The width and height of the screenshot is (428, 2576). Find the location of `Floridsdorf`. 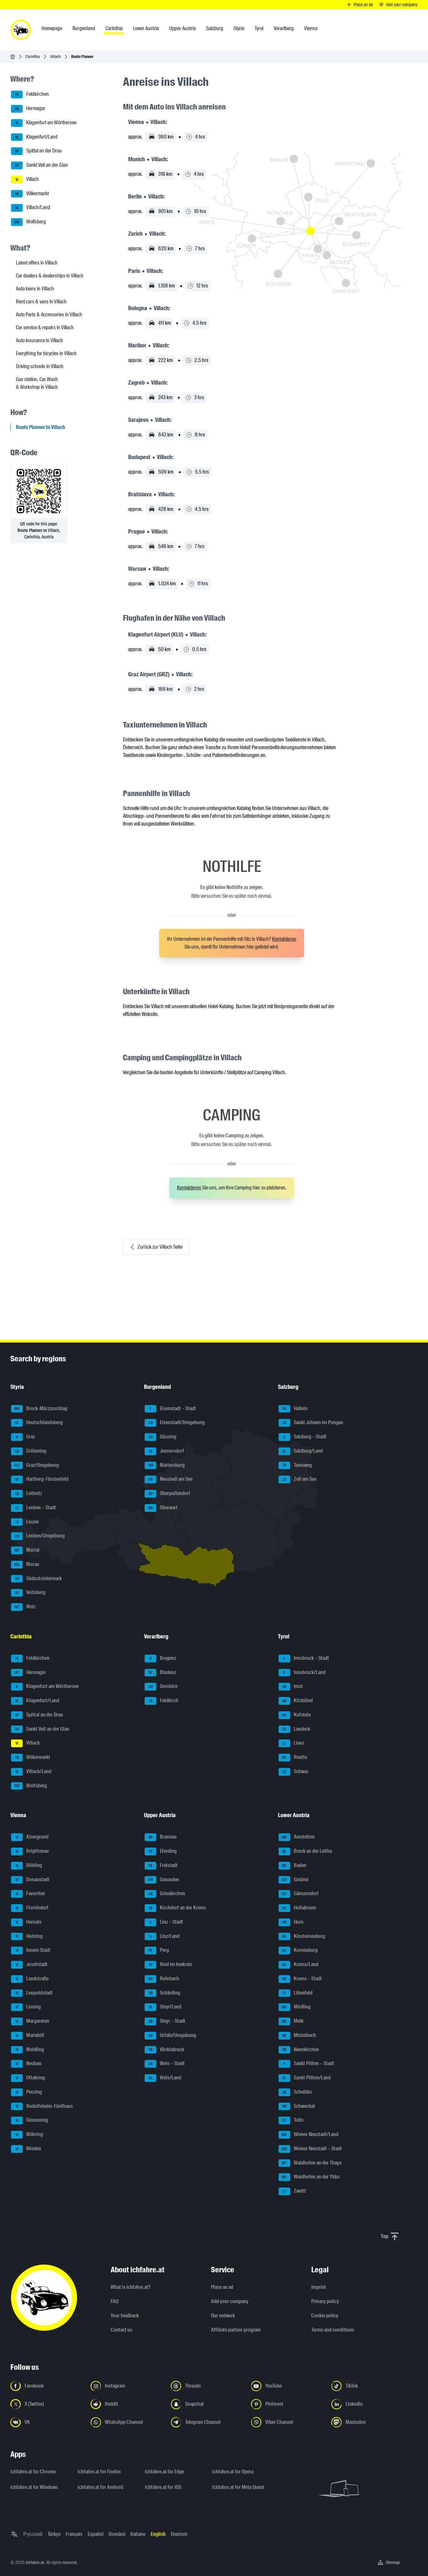

Floridsdorf is located at coordinates (30, 1908).